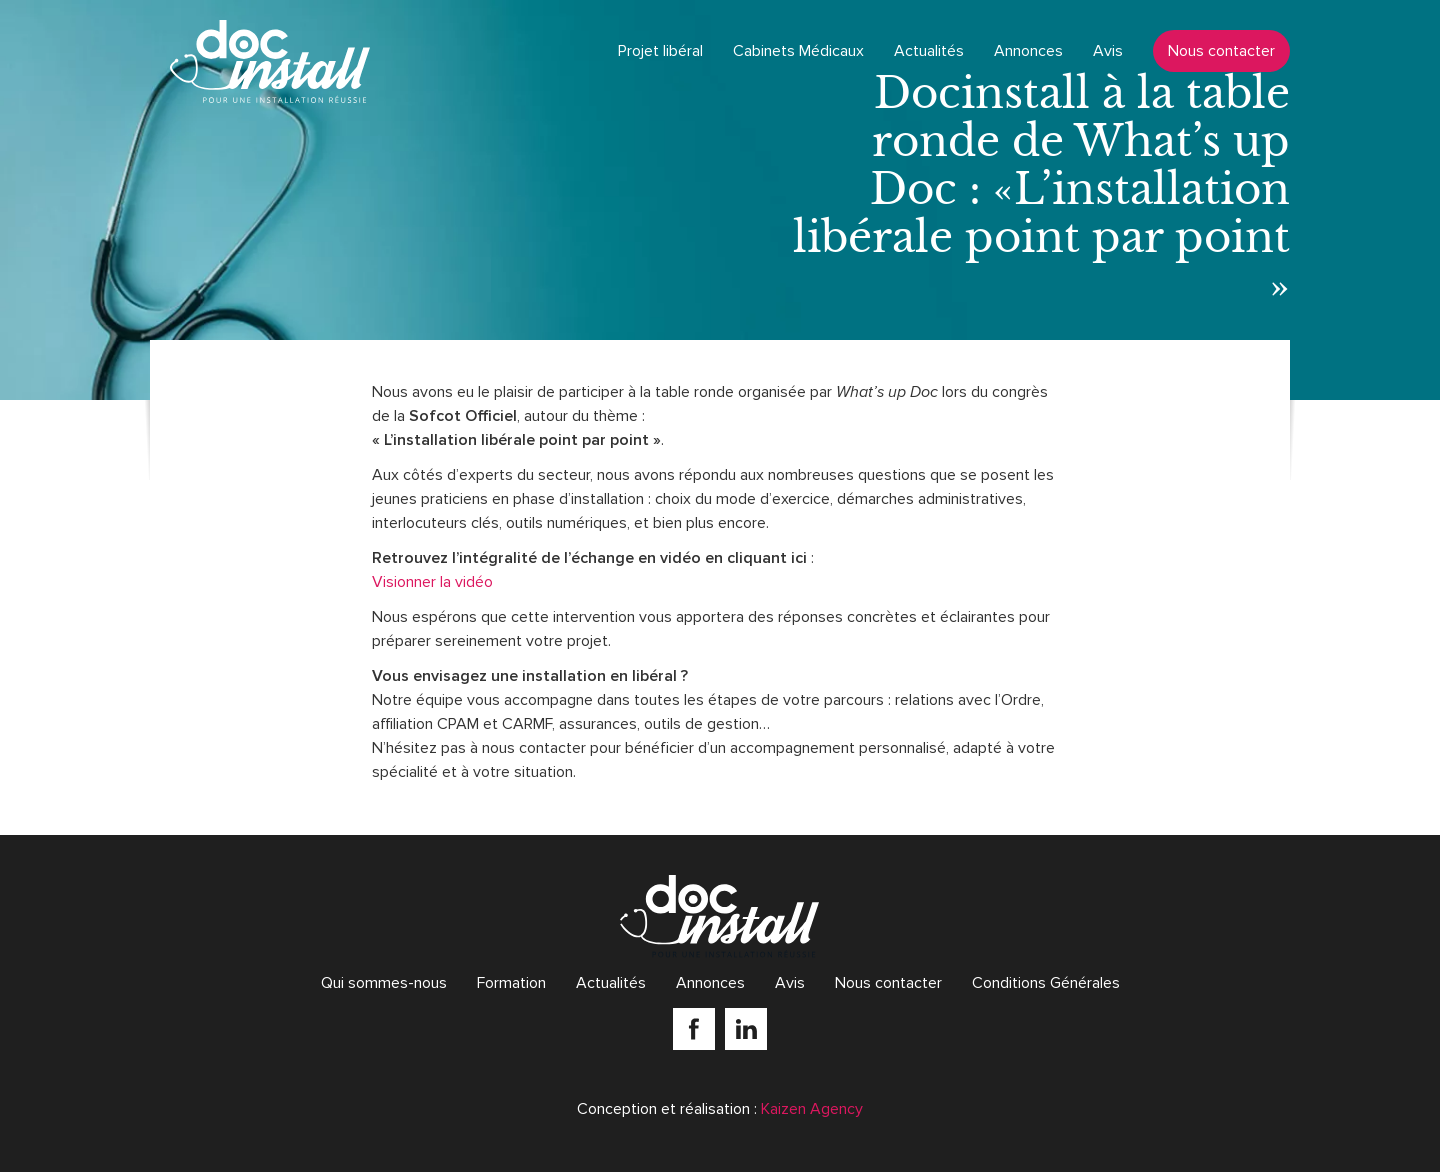 This screenshot has height=1172, width=1440. Describe the element at coordinates (1108, 51) in the screenshot. I see `Avis` at that location.